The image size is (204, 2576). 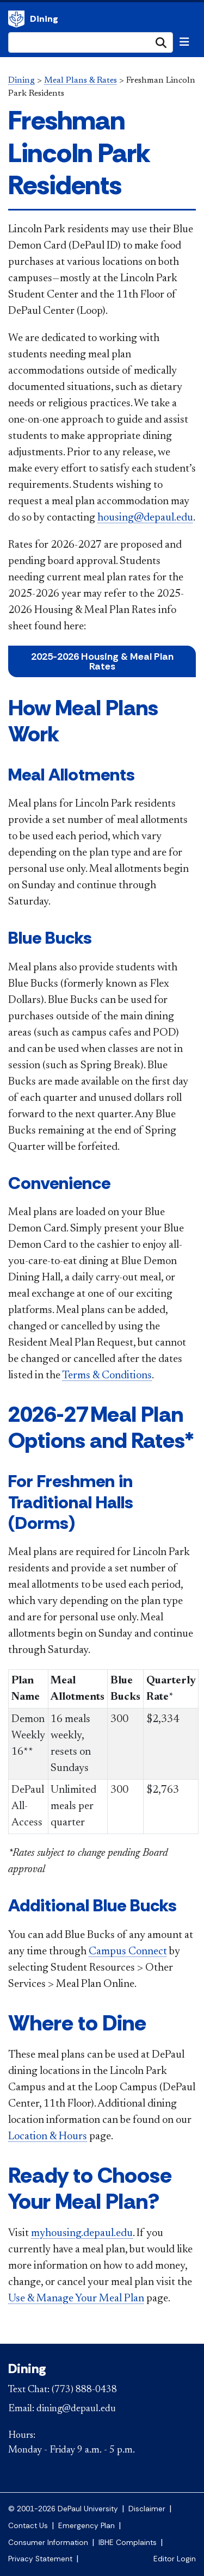 What do you see at coordinates (82, 2233) in the screenshot?
I see `myhousing.depaul.edu` at bounding box center [82, 2233].